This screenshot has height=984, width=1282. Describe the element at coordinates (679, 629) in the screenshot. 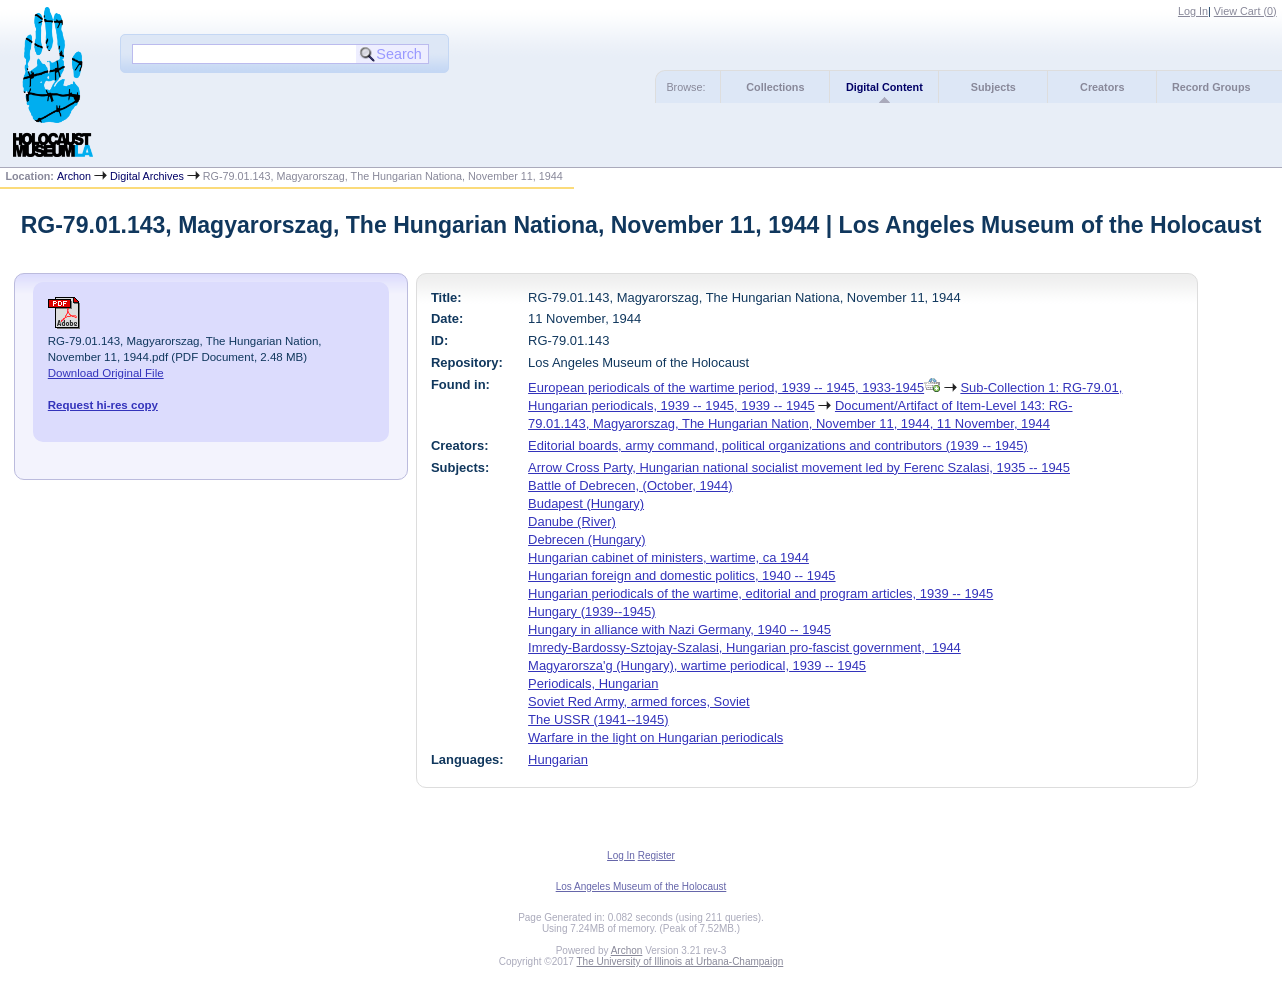

I see `Hungary in alliance with Nazi Germany, 1940 -- 1945` at that location.